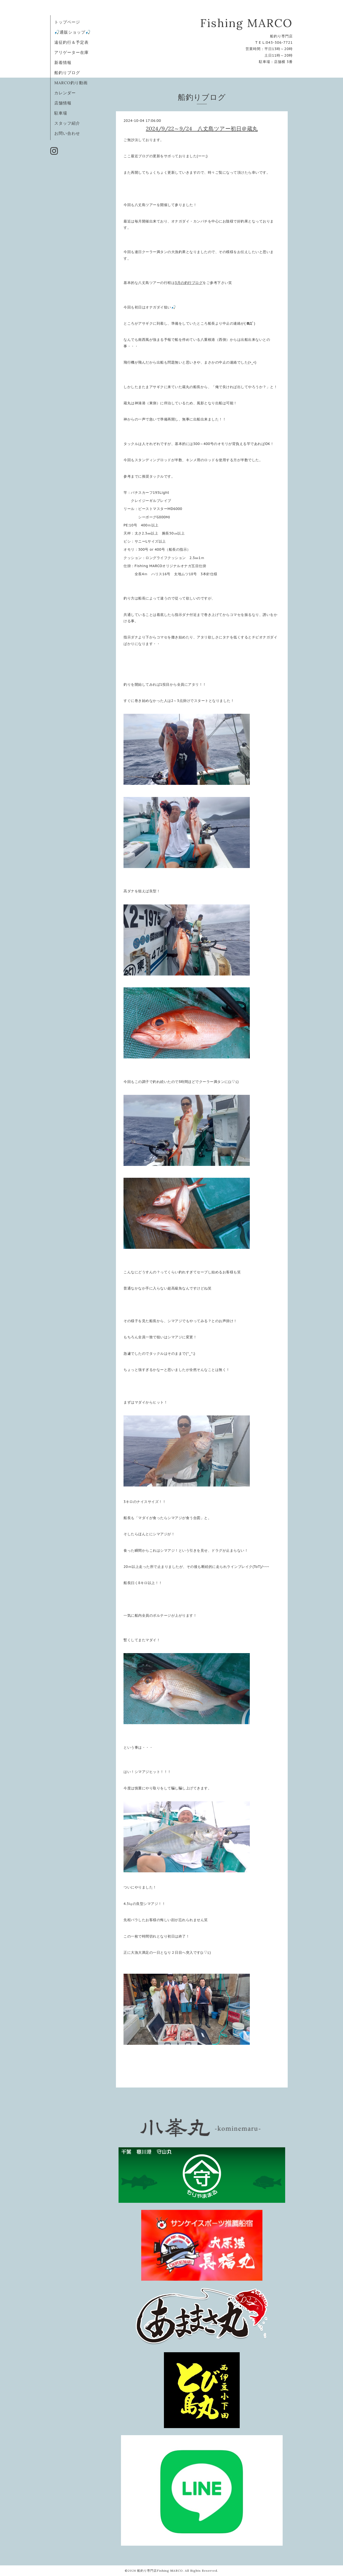 This screenshot has width=343, height=2576. Describe the element at coordinates (62, 62) in the screenshot. I see `新着情報` at that location.